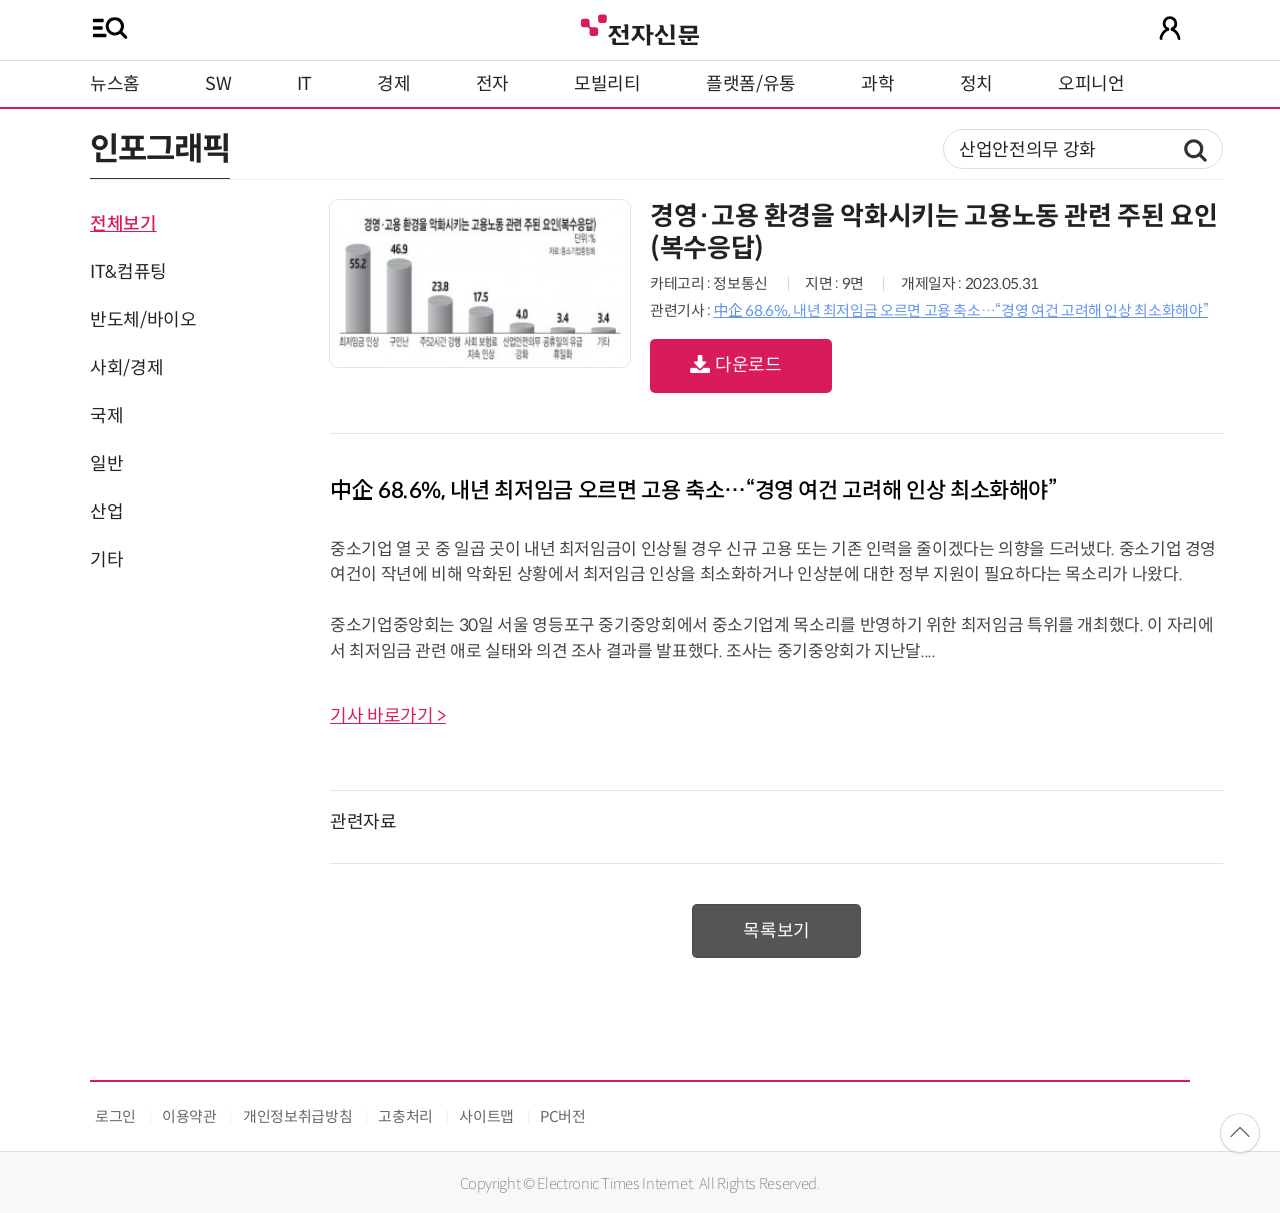  What do you see at coordinates (106, 416) in the screenshot?
I see `국제` at bounding box center [106, 416].